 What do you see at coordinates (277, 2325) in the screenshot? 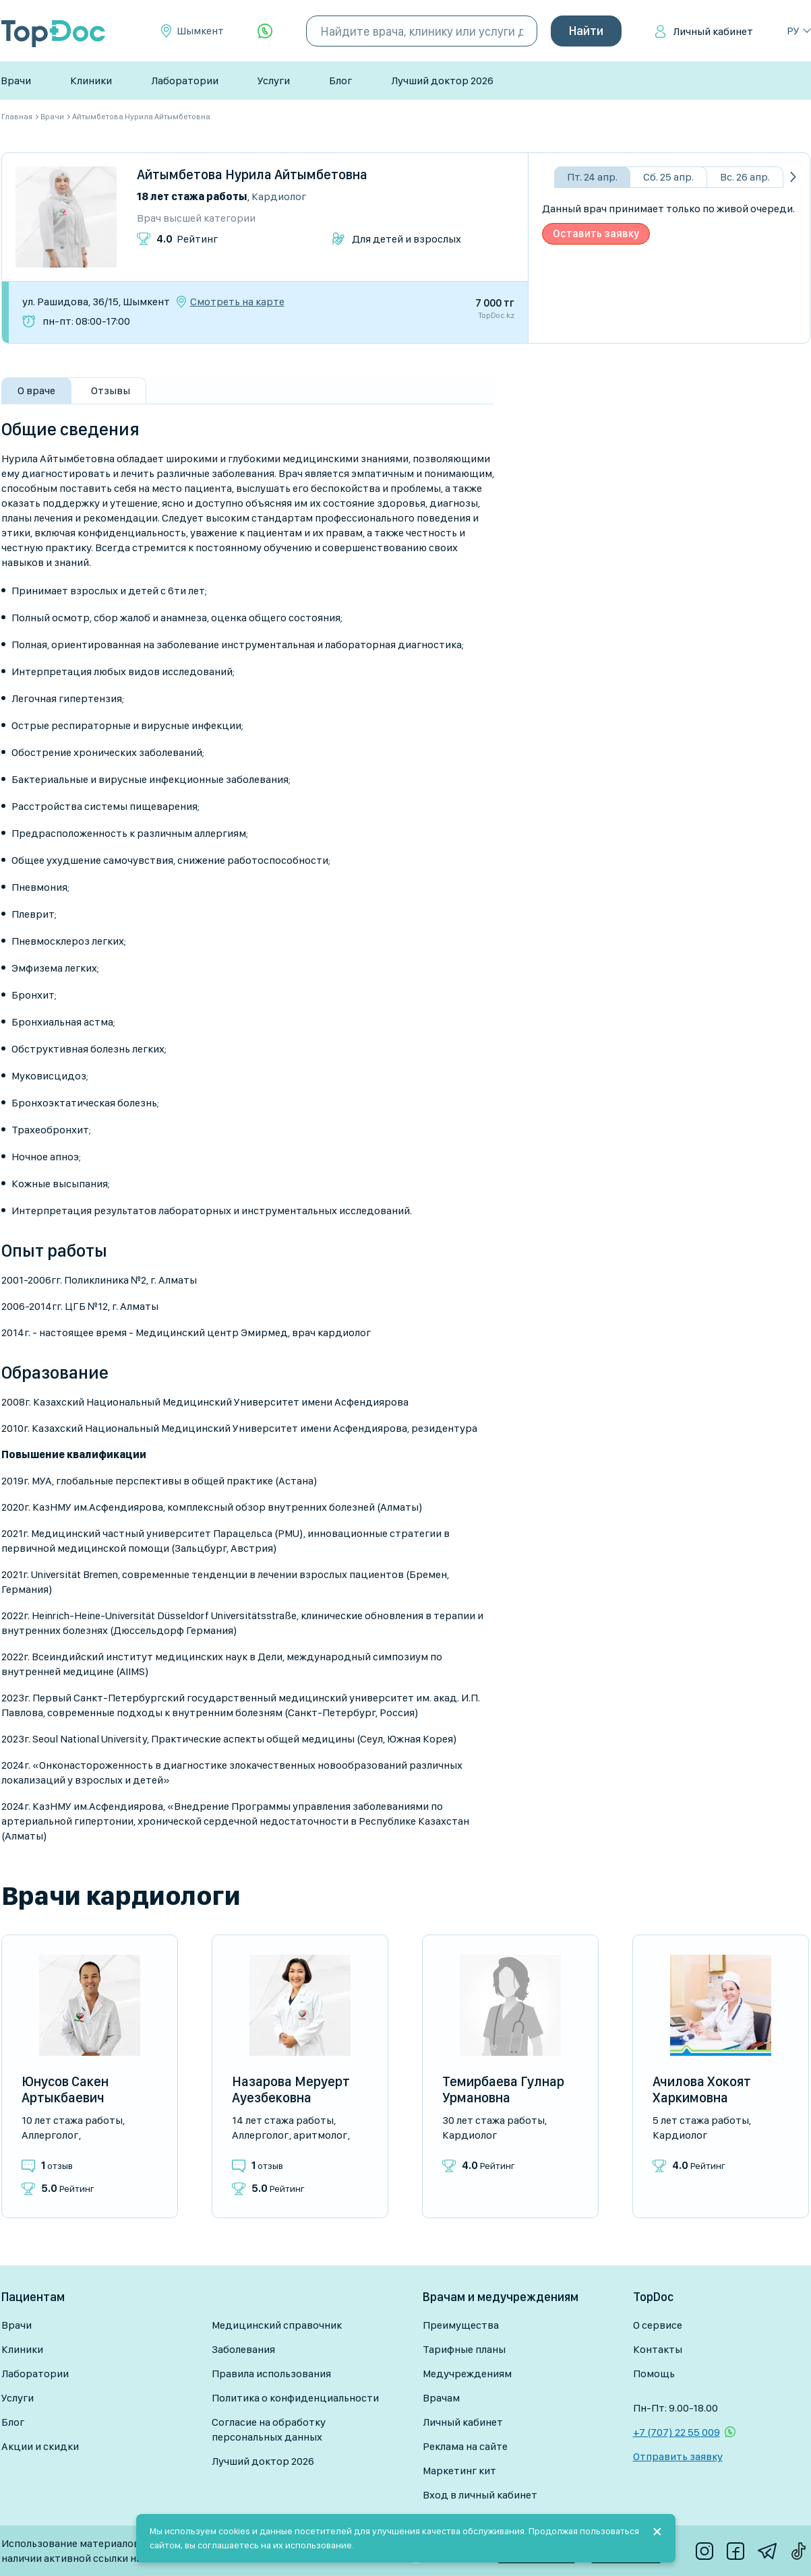
I see `Медицинский справочник` at bounding box center [277, 2325].